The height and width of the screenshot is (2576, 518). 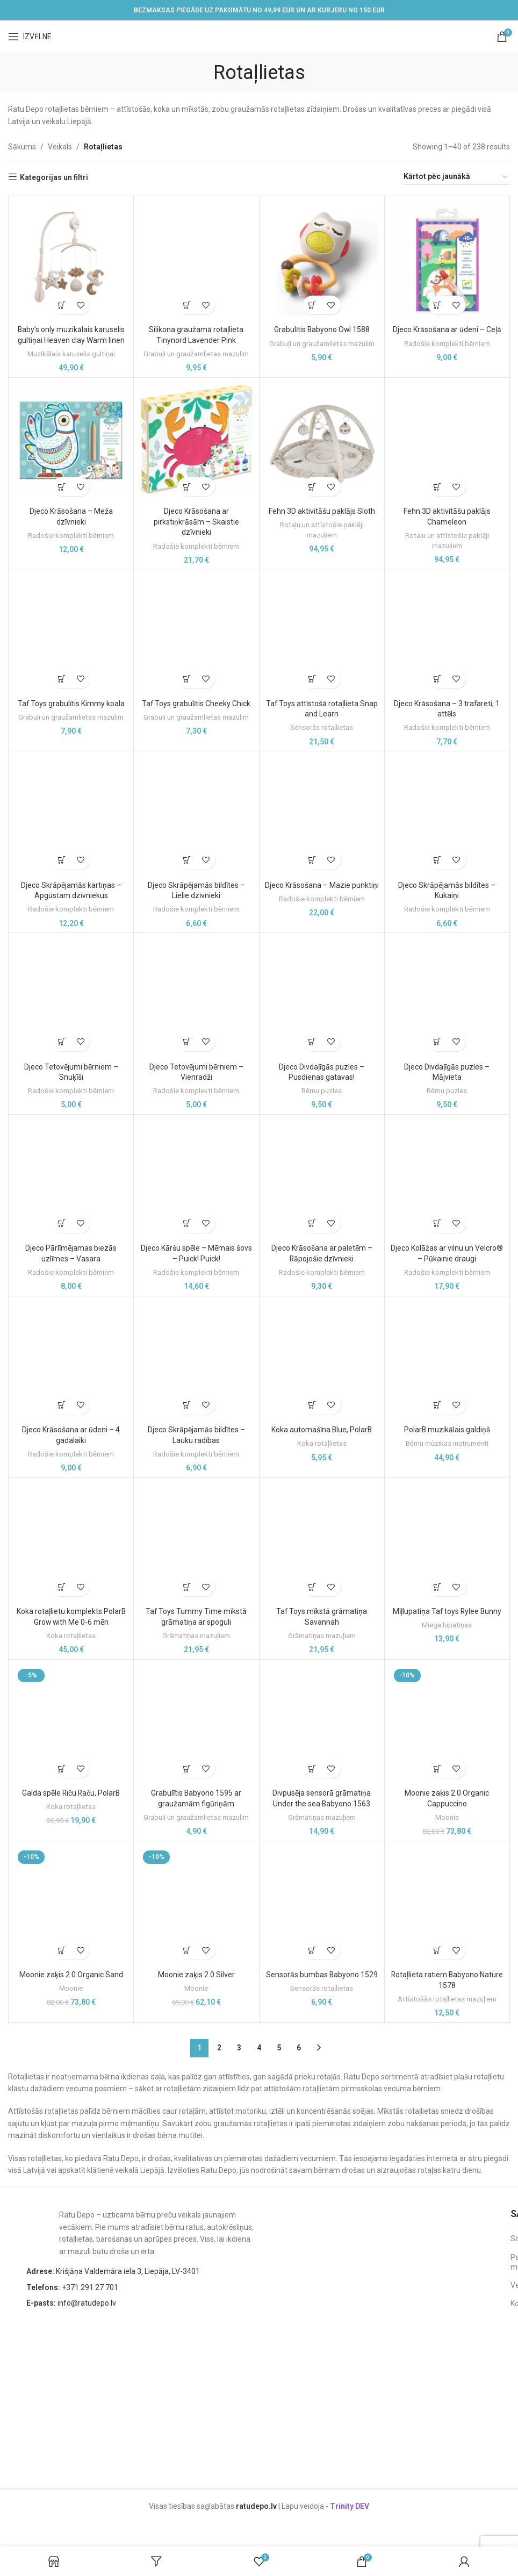 What do you see at coordinates (322, 1359) in the screenshot?
I see `[Koka automašīna Blue, PolarB]` at bounding box center [322, 1359].